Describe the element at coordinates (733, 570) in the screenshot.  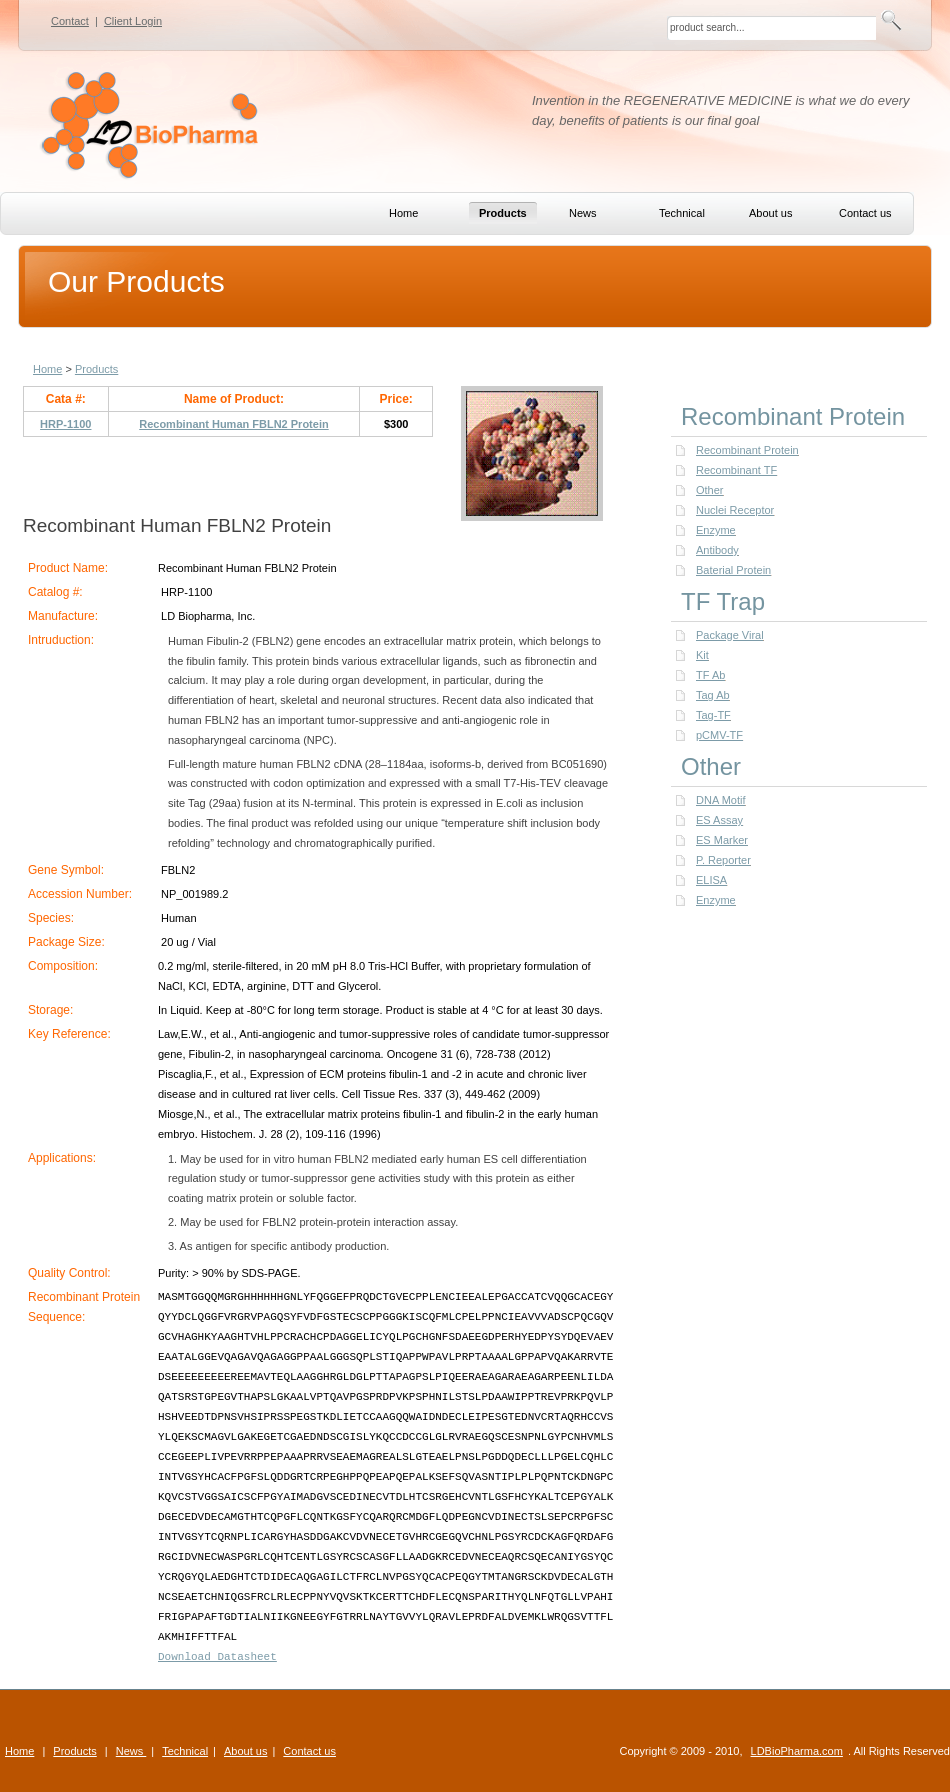
I see `Baterial Protein` at that location.